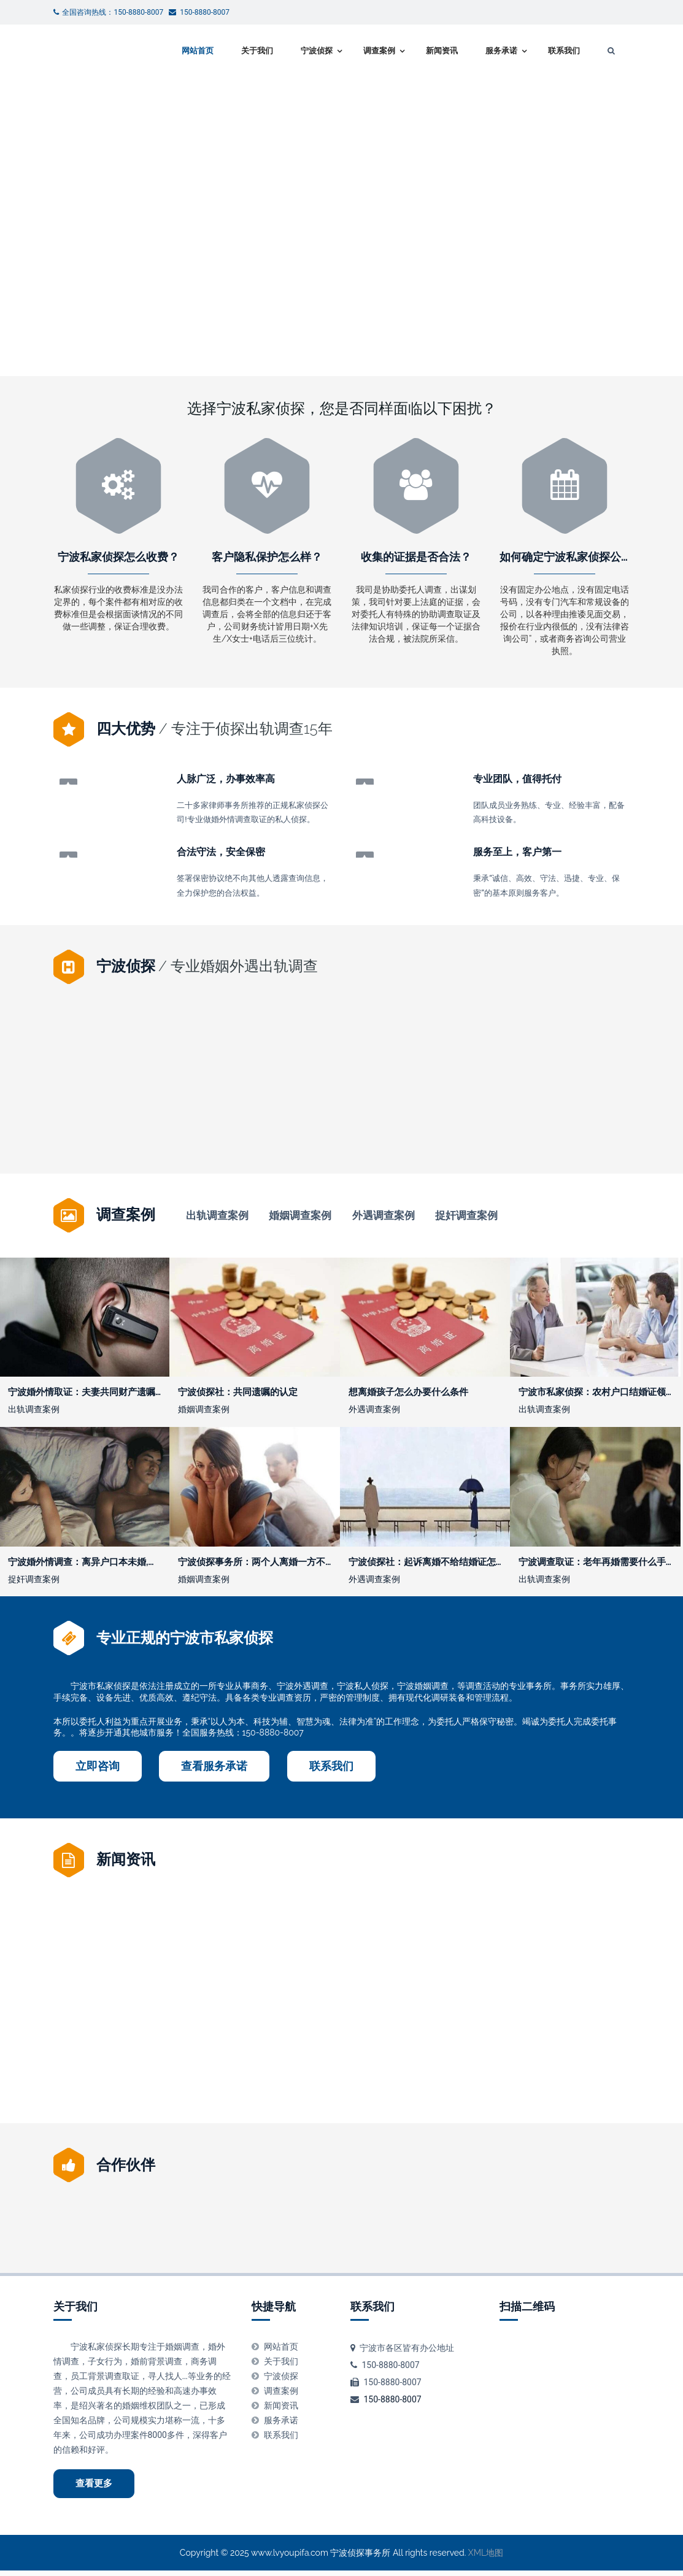 This screenshot has height=2576, width=683. I want to click on 立即咨询, so click(97, 1770).